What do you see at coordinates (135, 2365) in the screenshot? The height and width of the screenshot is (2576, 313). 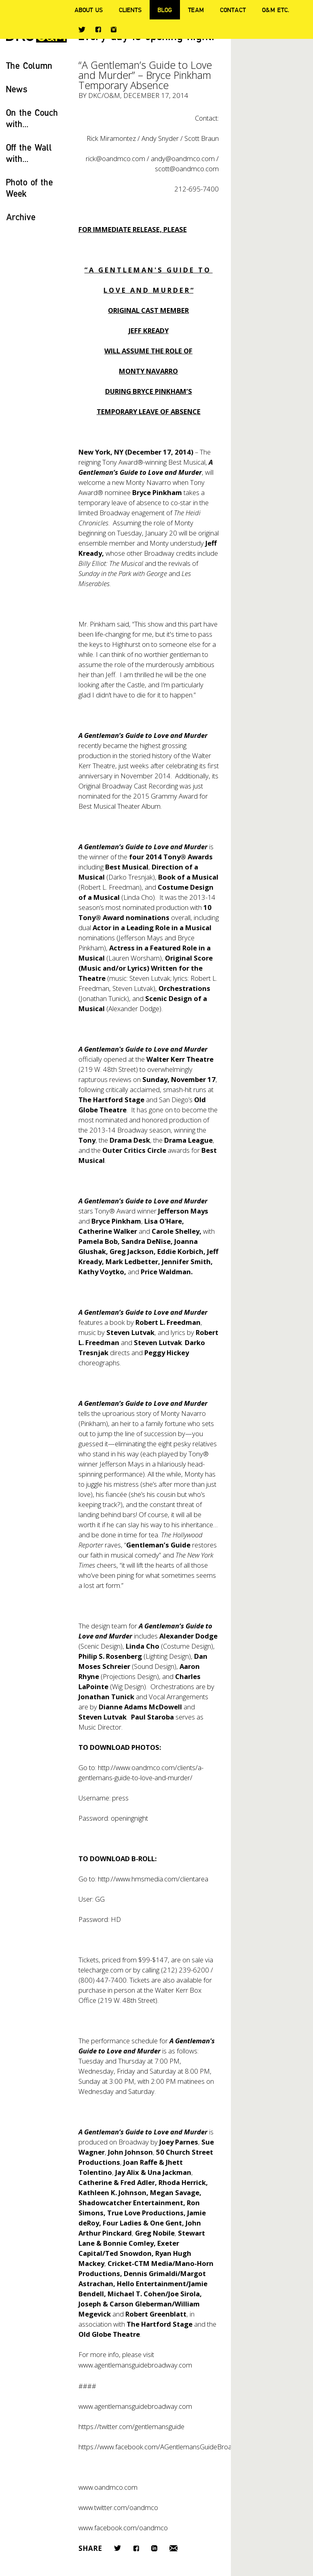 I see `www.agentlemansguidebroadway.com` at bounding box center [135, 2365].